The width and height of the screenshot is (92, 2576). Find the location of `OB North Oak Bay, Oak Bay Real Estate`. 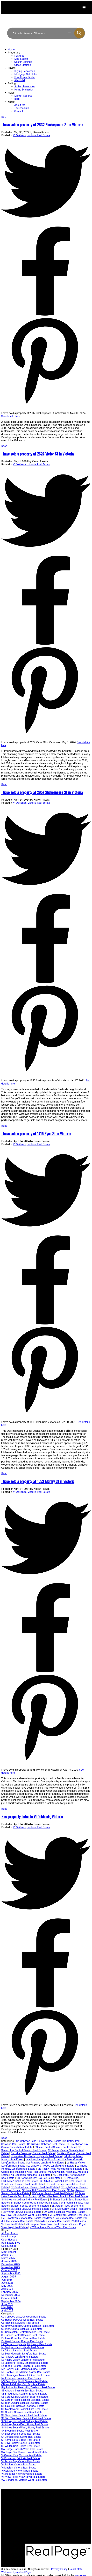

OB North Oak Bay, Oak Bay Real Estate is located at coordinates (38, 2178).